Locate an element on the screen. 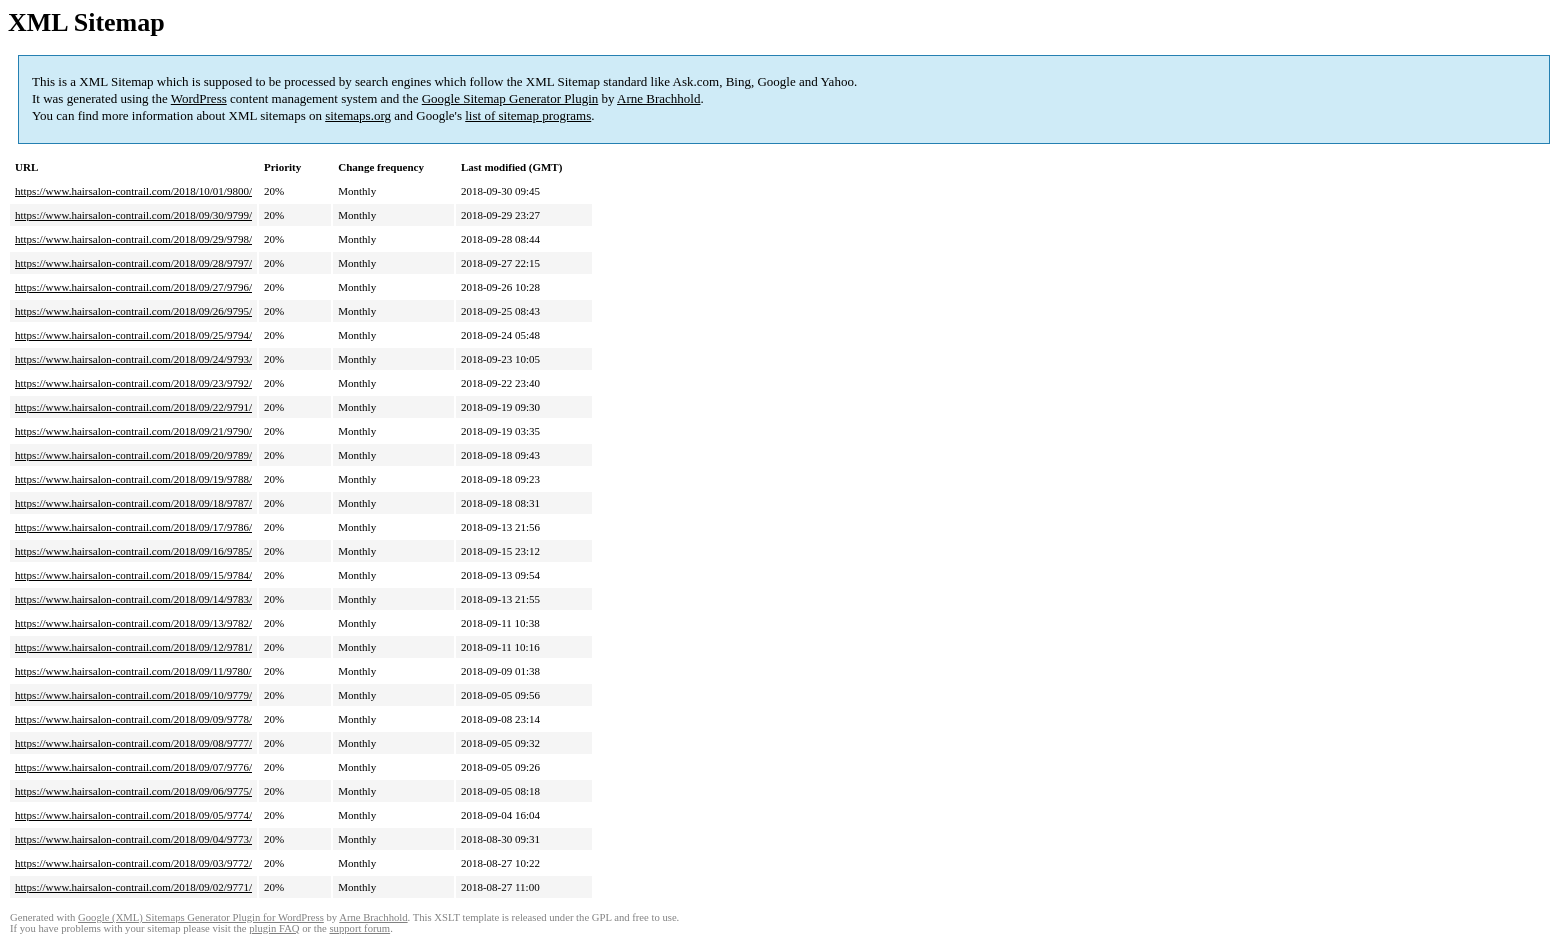 The width and height of the screenshot is (1568, 944). https://www.hairsalon-contrail.com/2018/09/25/9794/ is located at coordinates (133, 335).